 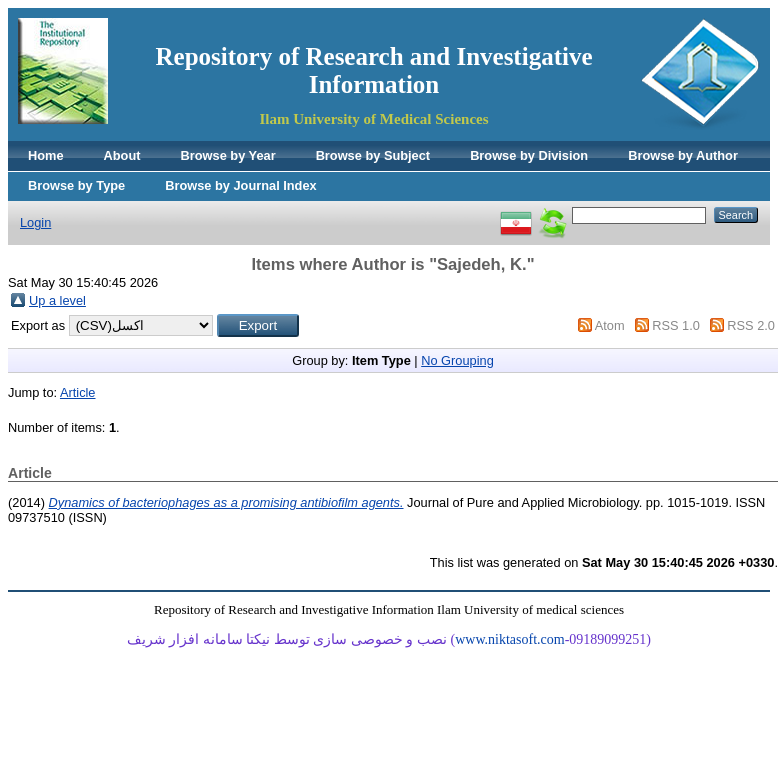 I want to click on Browse by Author, so click(x=683, y=155).